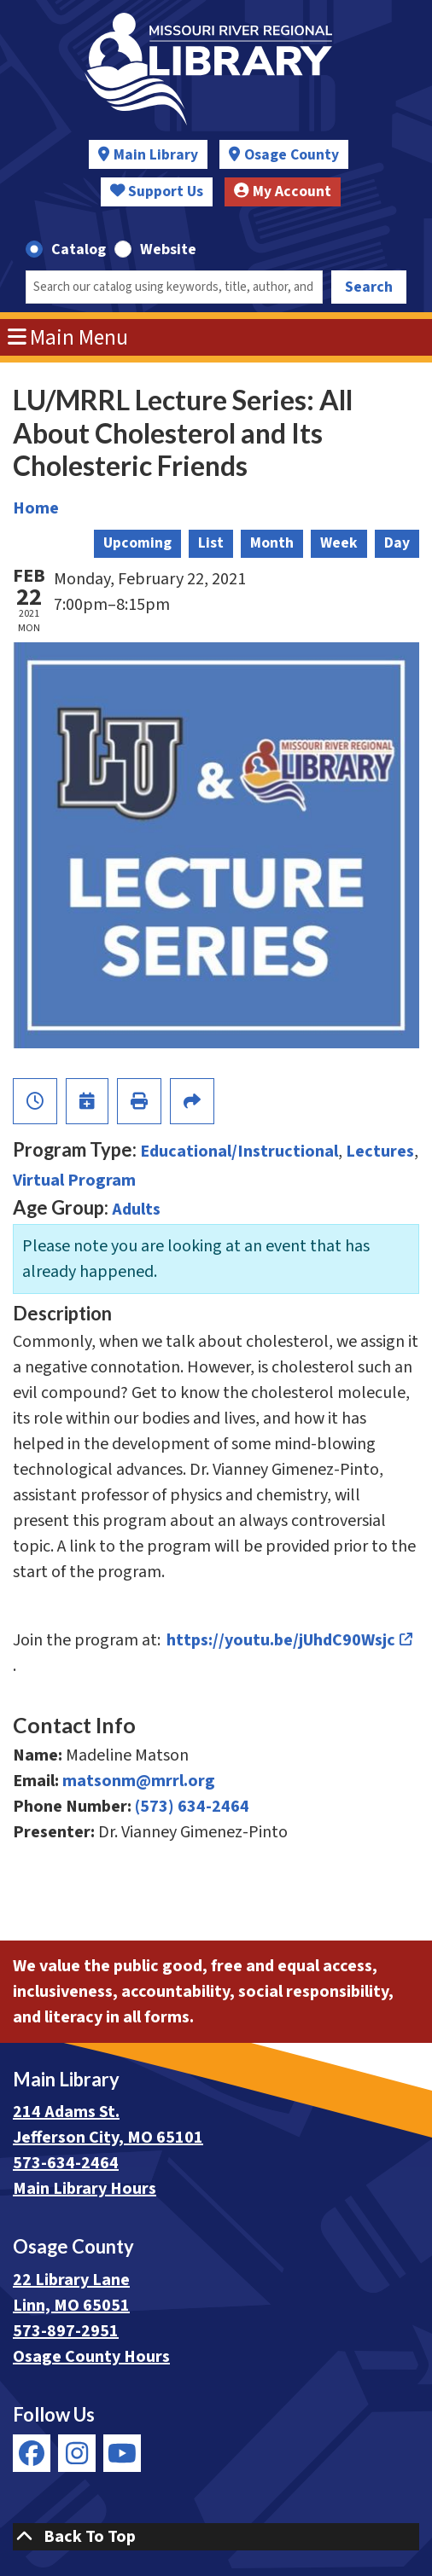 Image resolution: width=432 pixels, height=2576 pixels. What do you see at coordinates (239, 1151) in the screenshot?
I see `Educational/Instructional` at bounding box center [239, 1151].